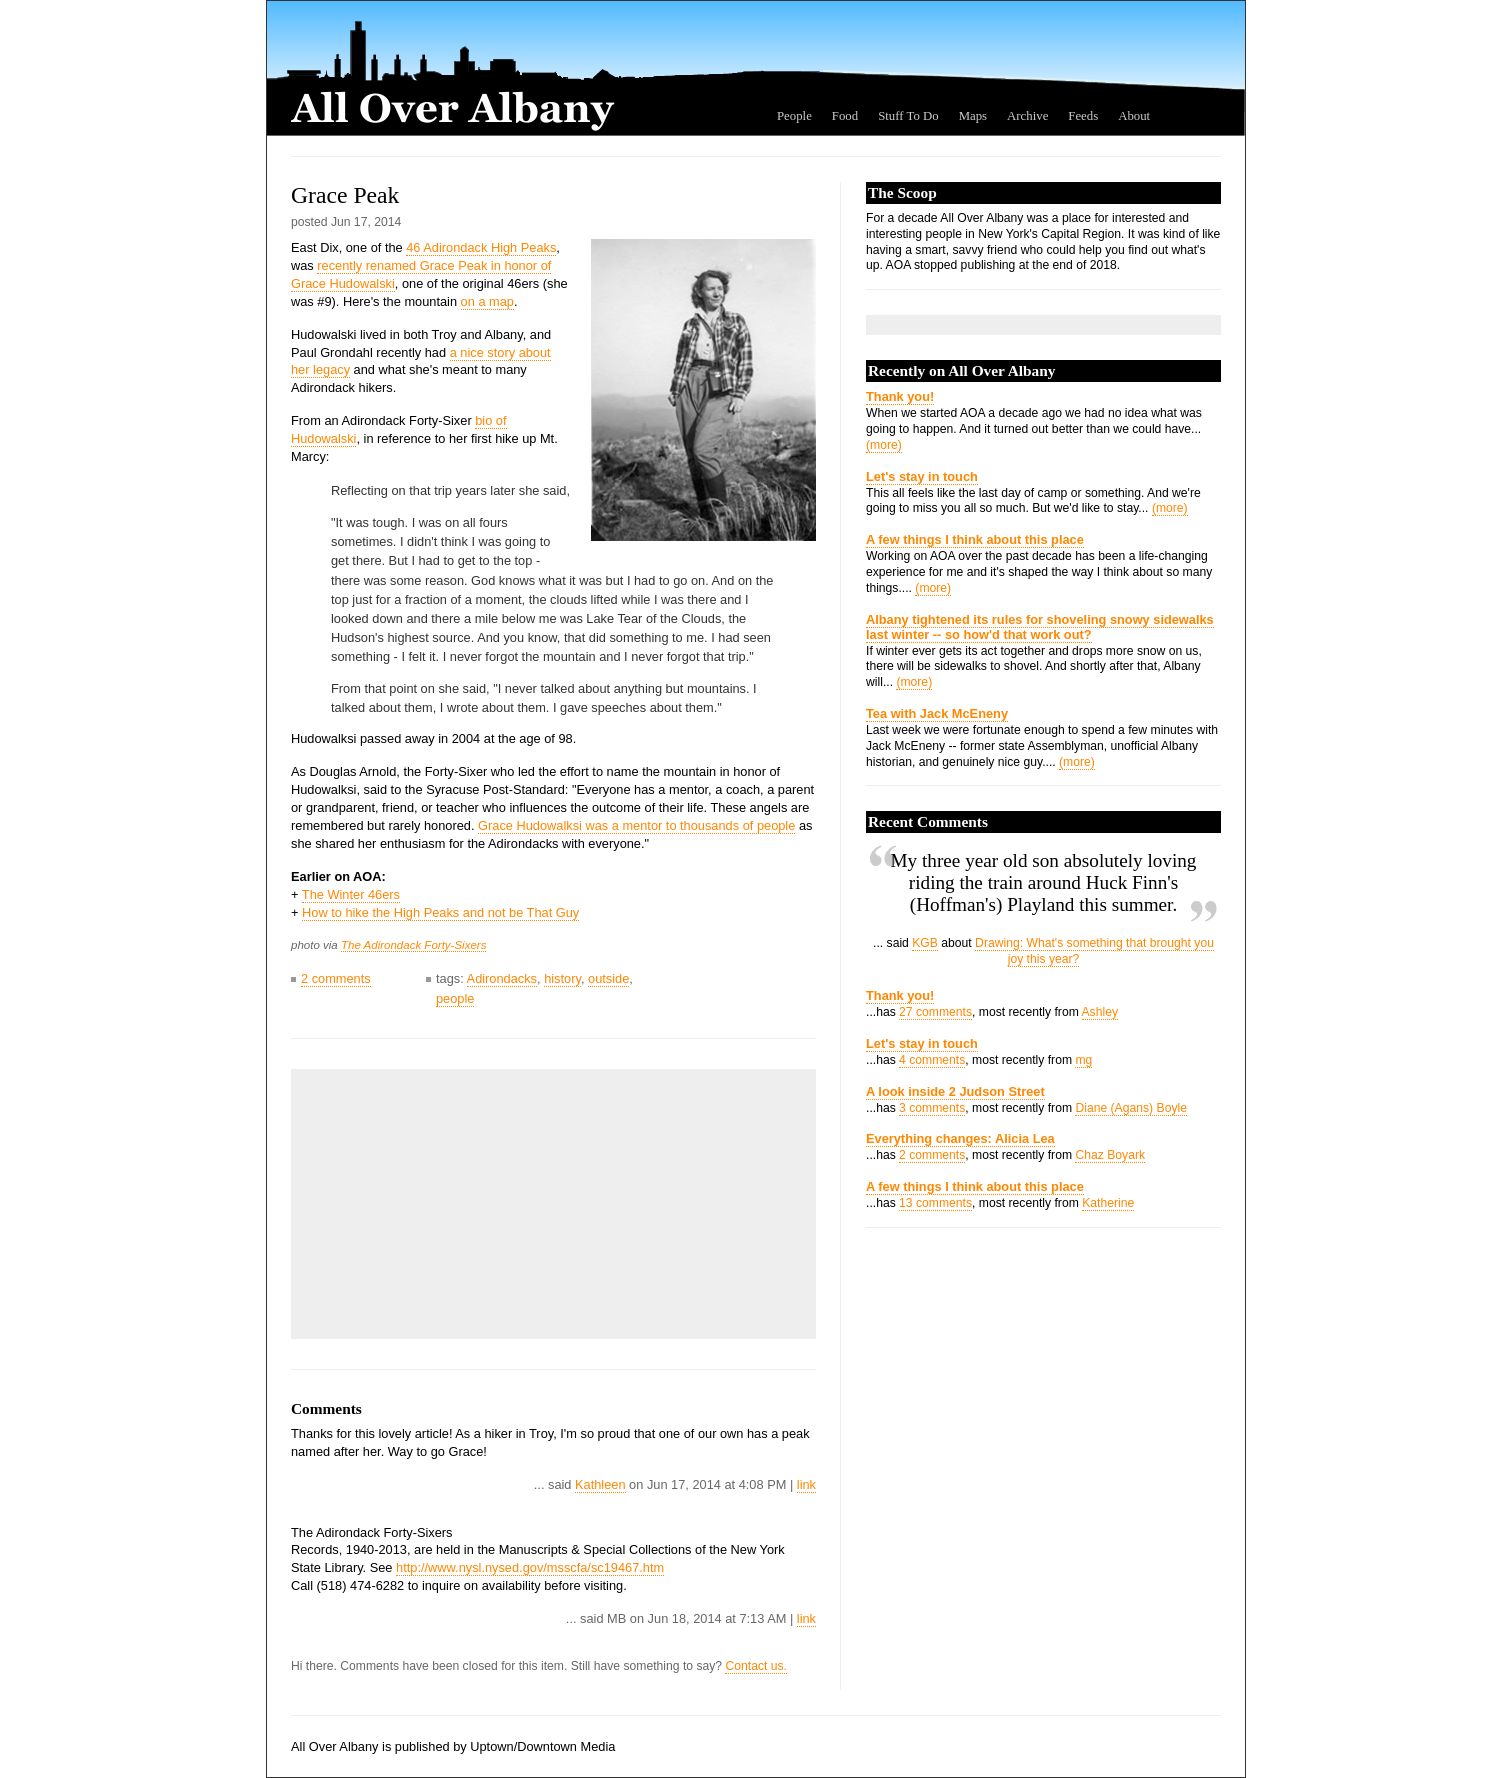 The image size is (1512, 1778). I want to click on on a map, so click(487, 301).